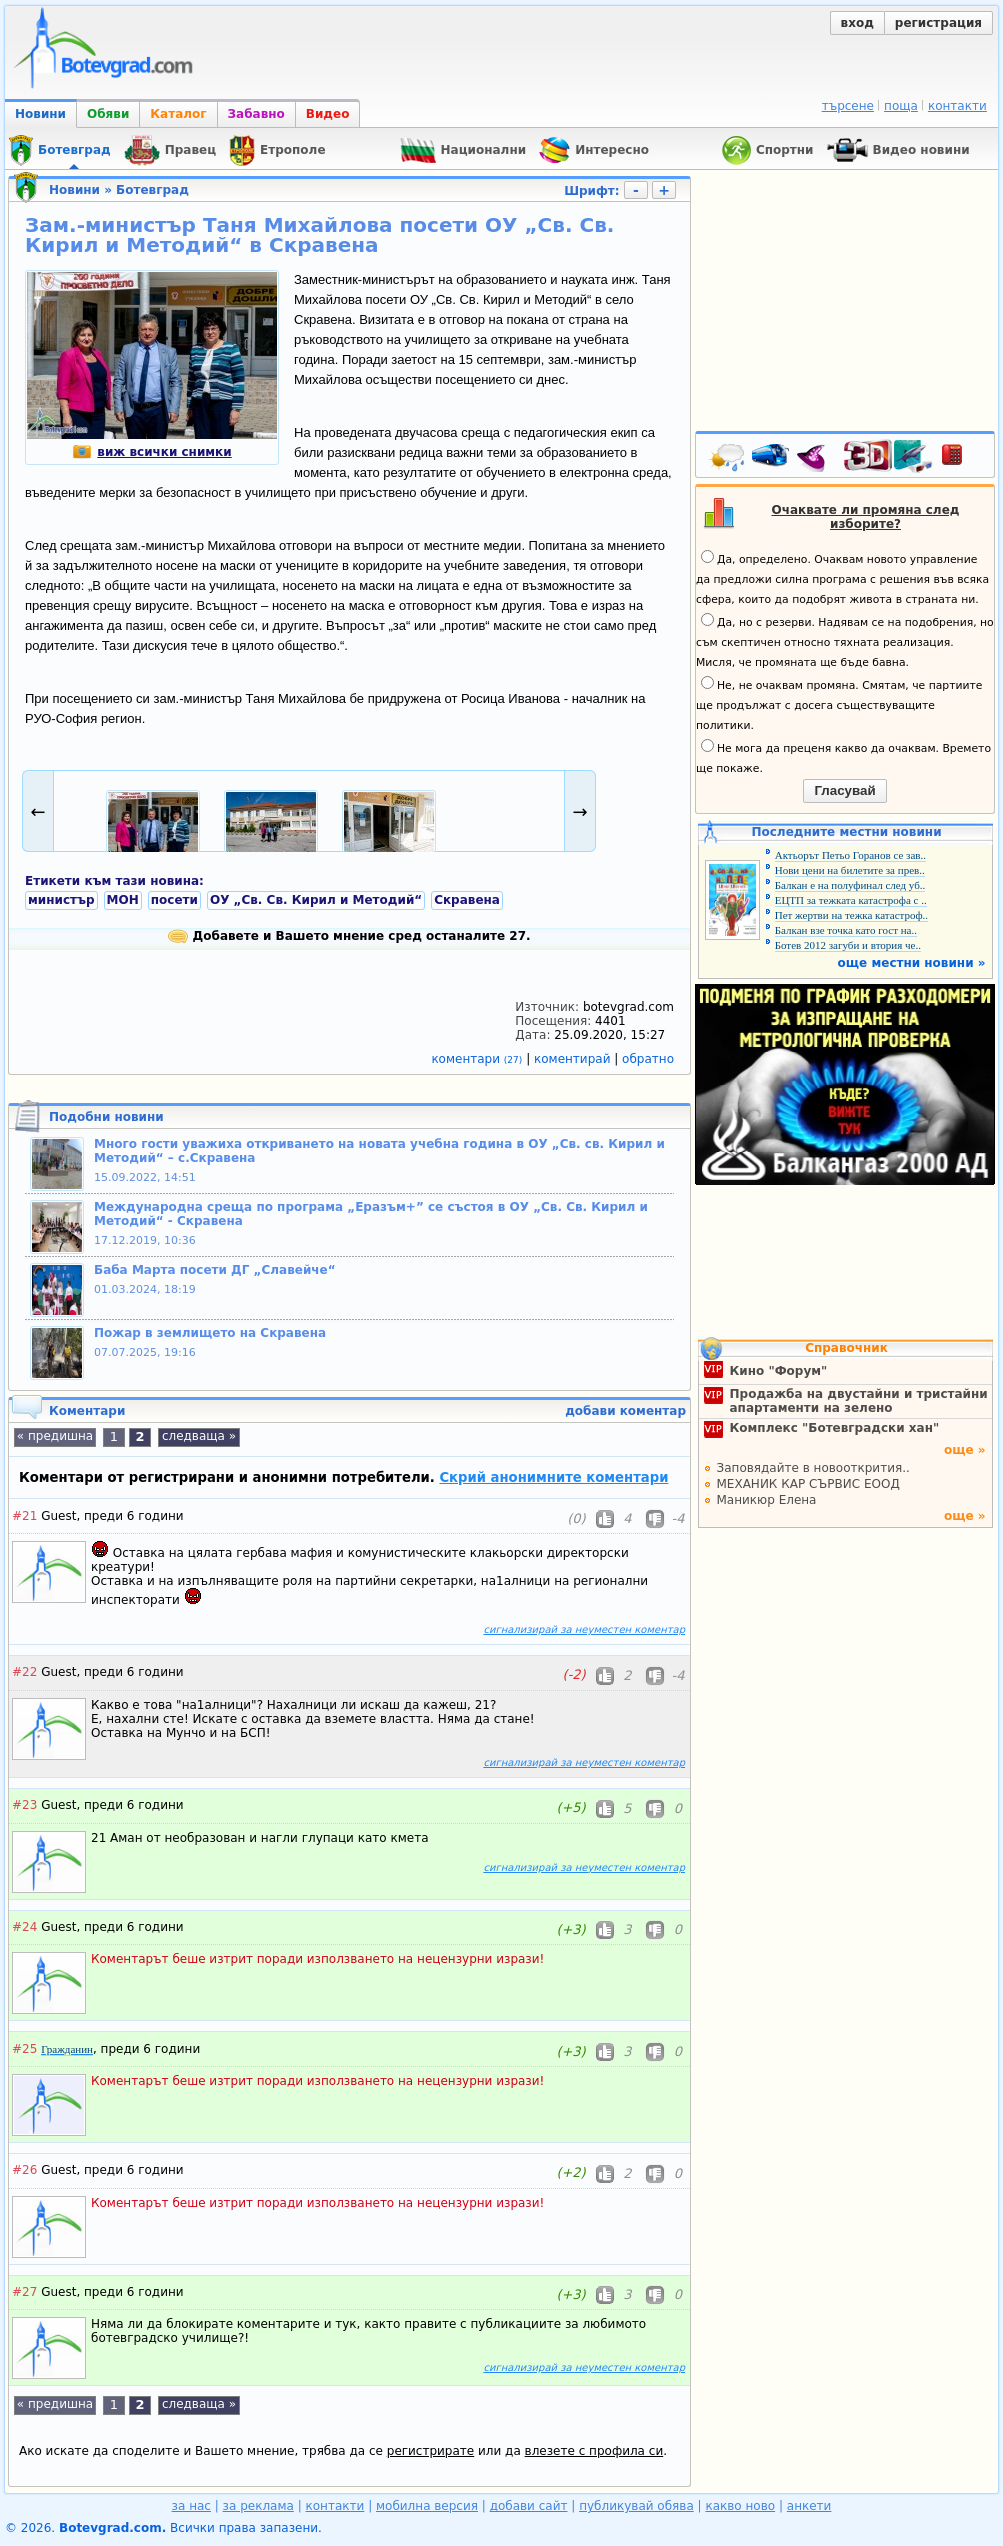 This screenshot has height=2546, width=1003. I want to click on Международна среща по програма „Еразъм+” се състоя в ОУ „Св. Св. Кирил и Методий“ - Скравена, so click(371, 1214).